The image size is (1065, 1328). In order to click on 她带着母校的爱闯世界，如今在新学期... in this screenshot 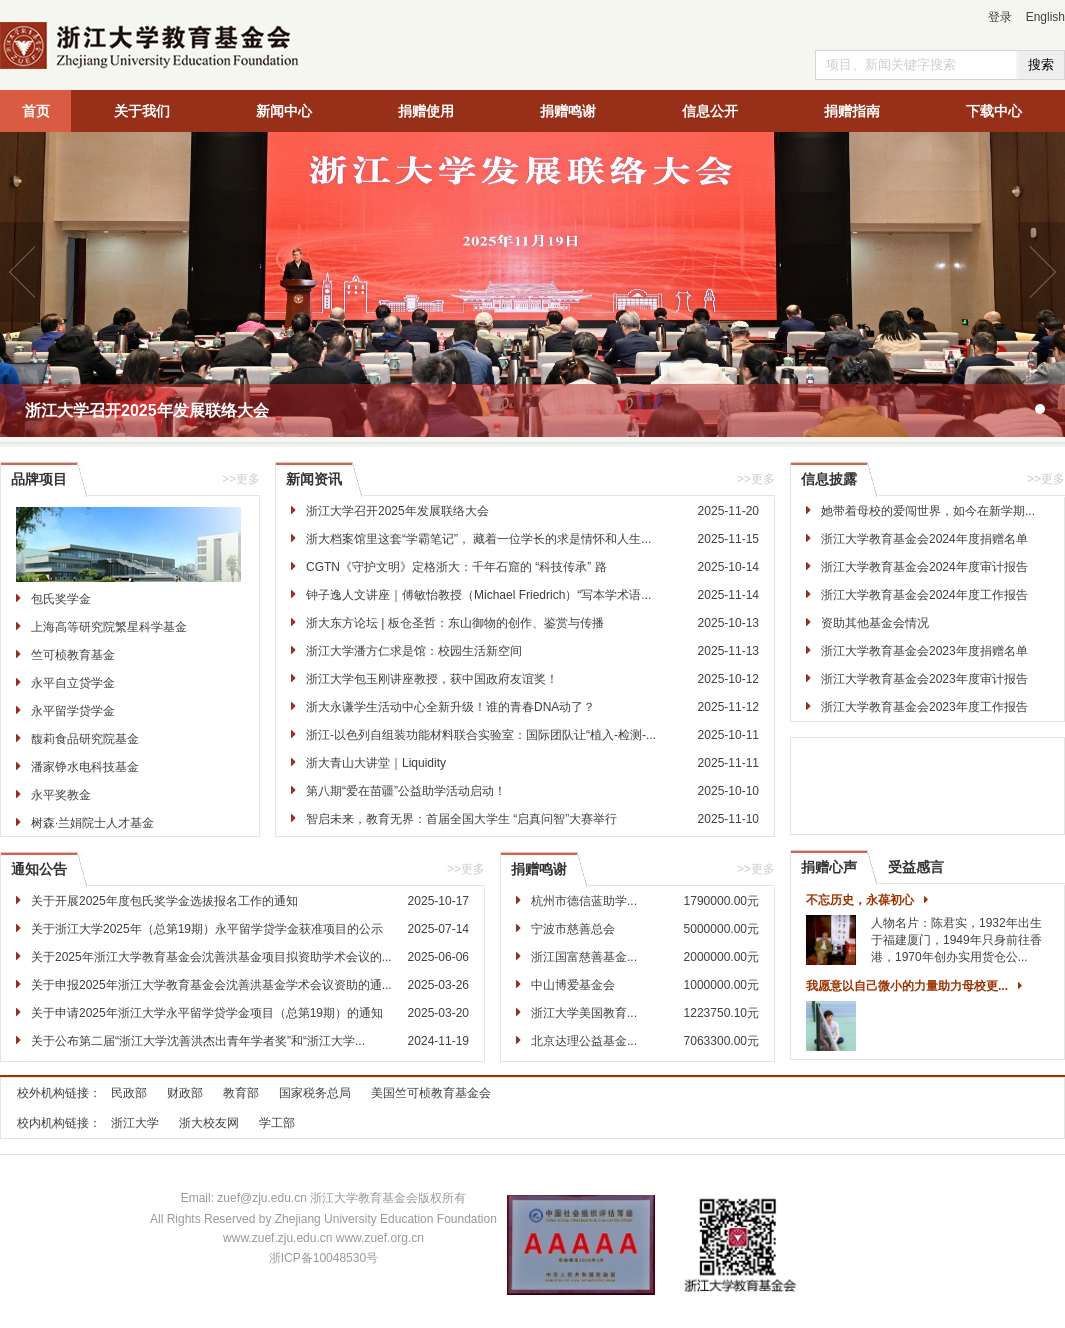, I will do `click(928, 511)`.